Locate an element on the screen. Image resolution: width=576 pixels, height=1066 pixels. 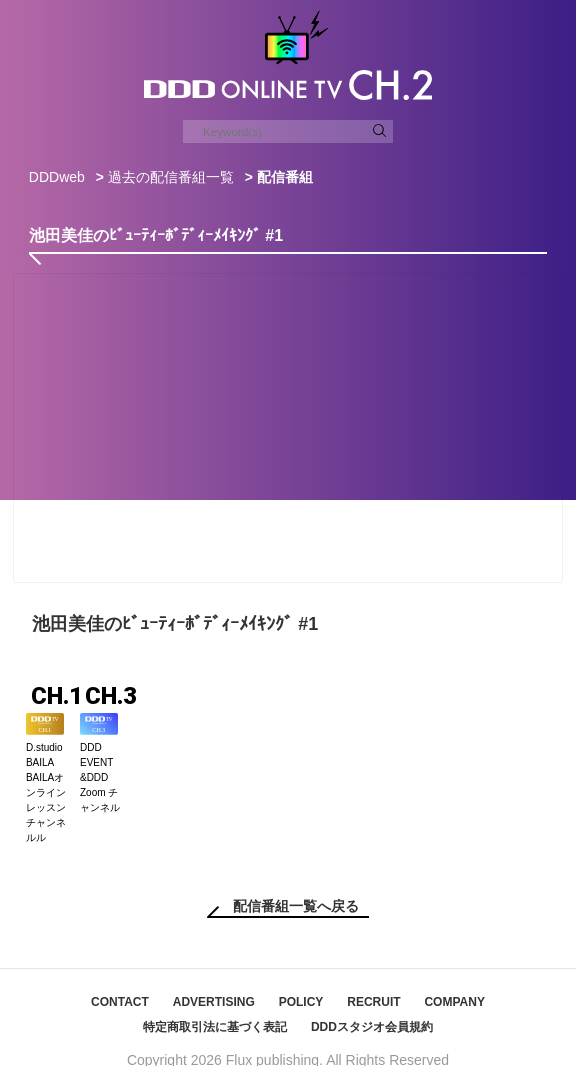
DDDweb is located at coordinates (57, 177).